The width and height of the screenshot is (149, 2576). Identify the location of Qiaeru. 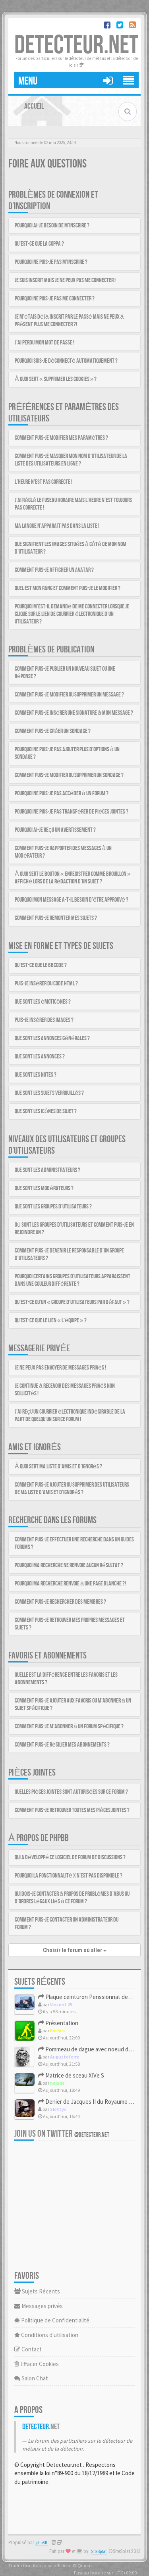
(84, 2565).